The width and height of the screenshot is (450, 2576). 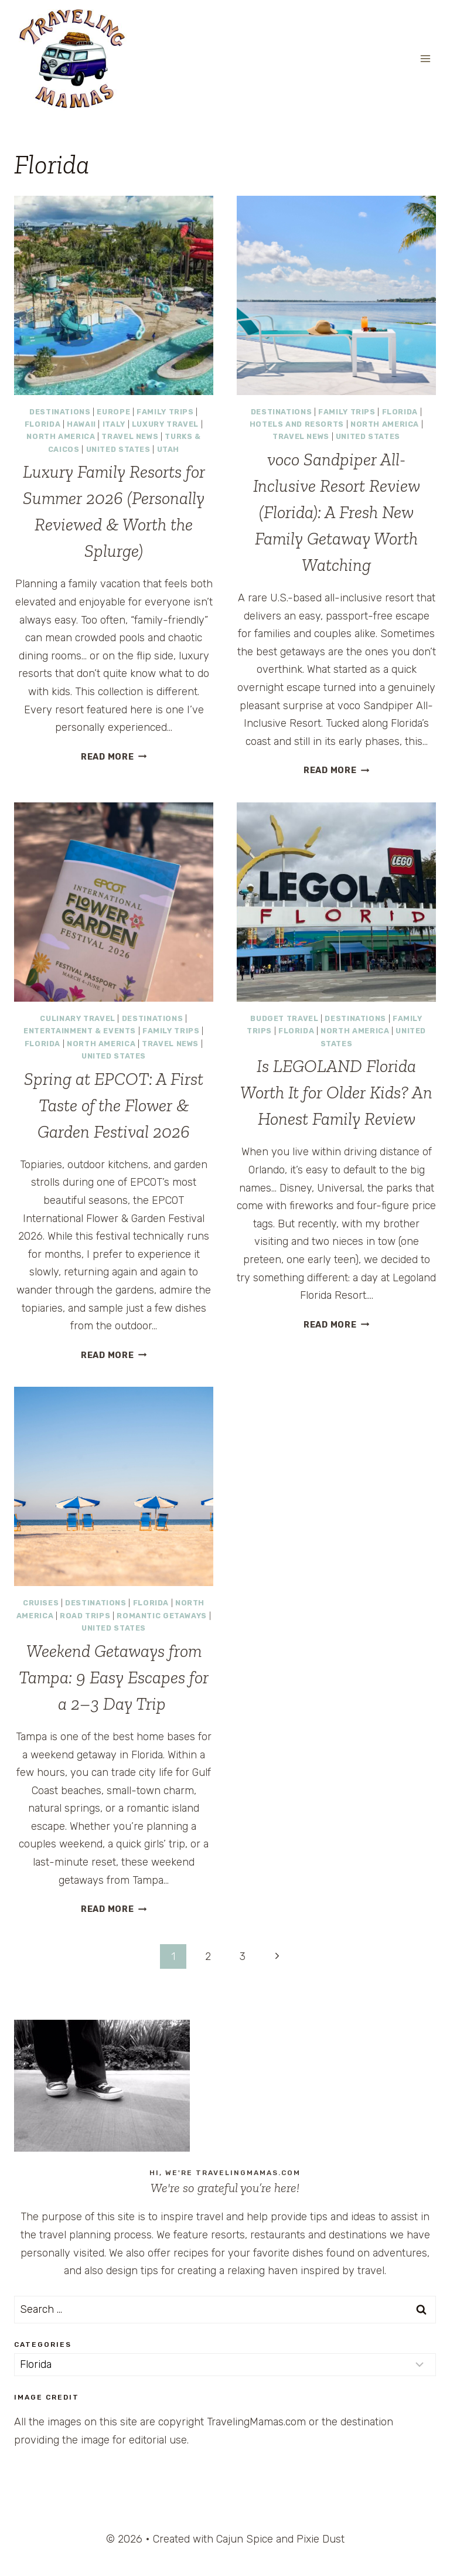 What do you see at coordinates (85, 1615) in the screenshot?
I see `Road Trips` at bounding box center [85, 1615].